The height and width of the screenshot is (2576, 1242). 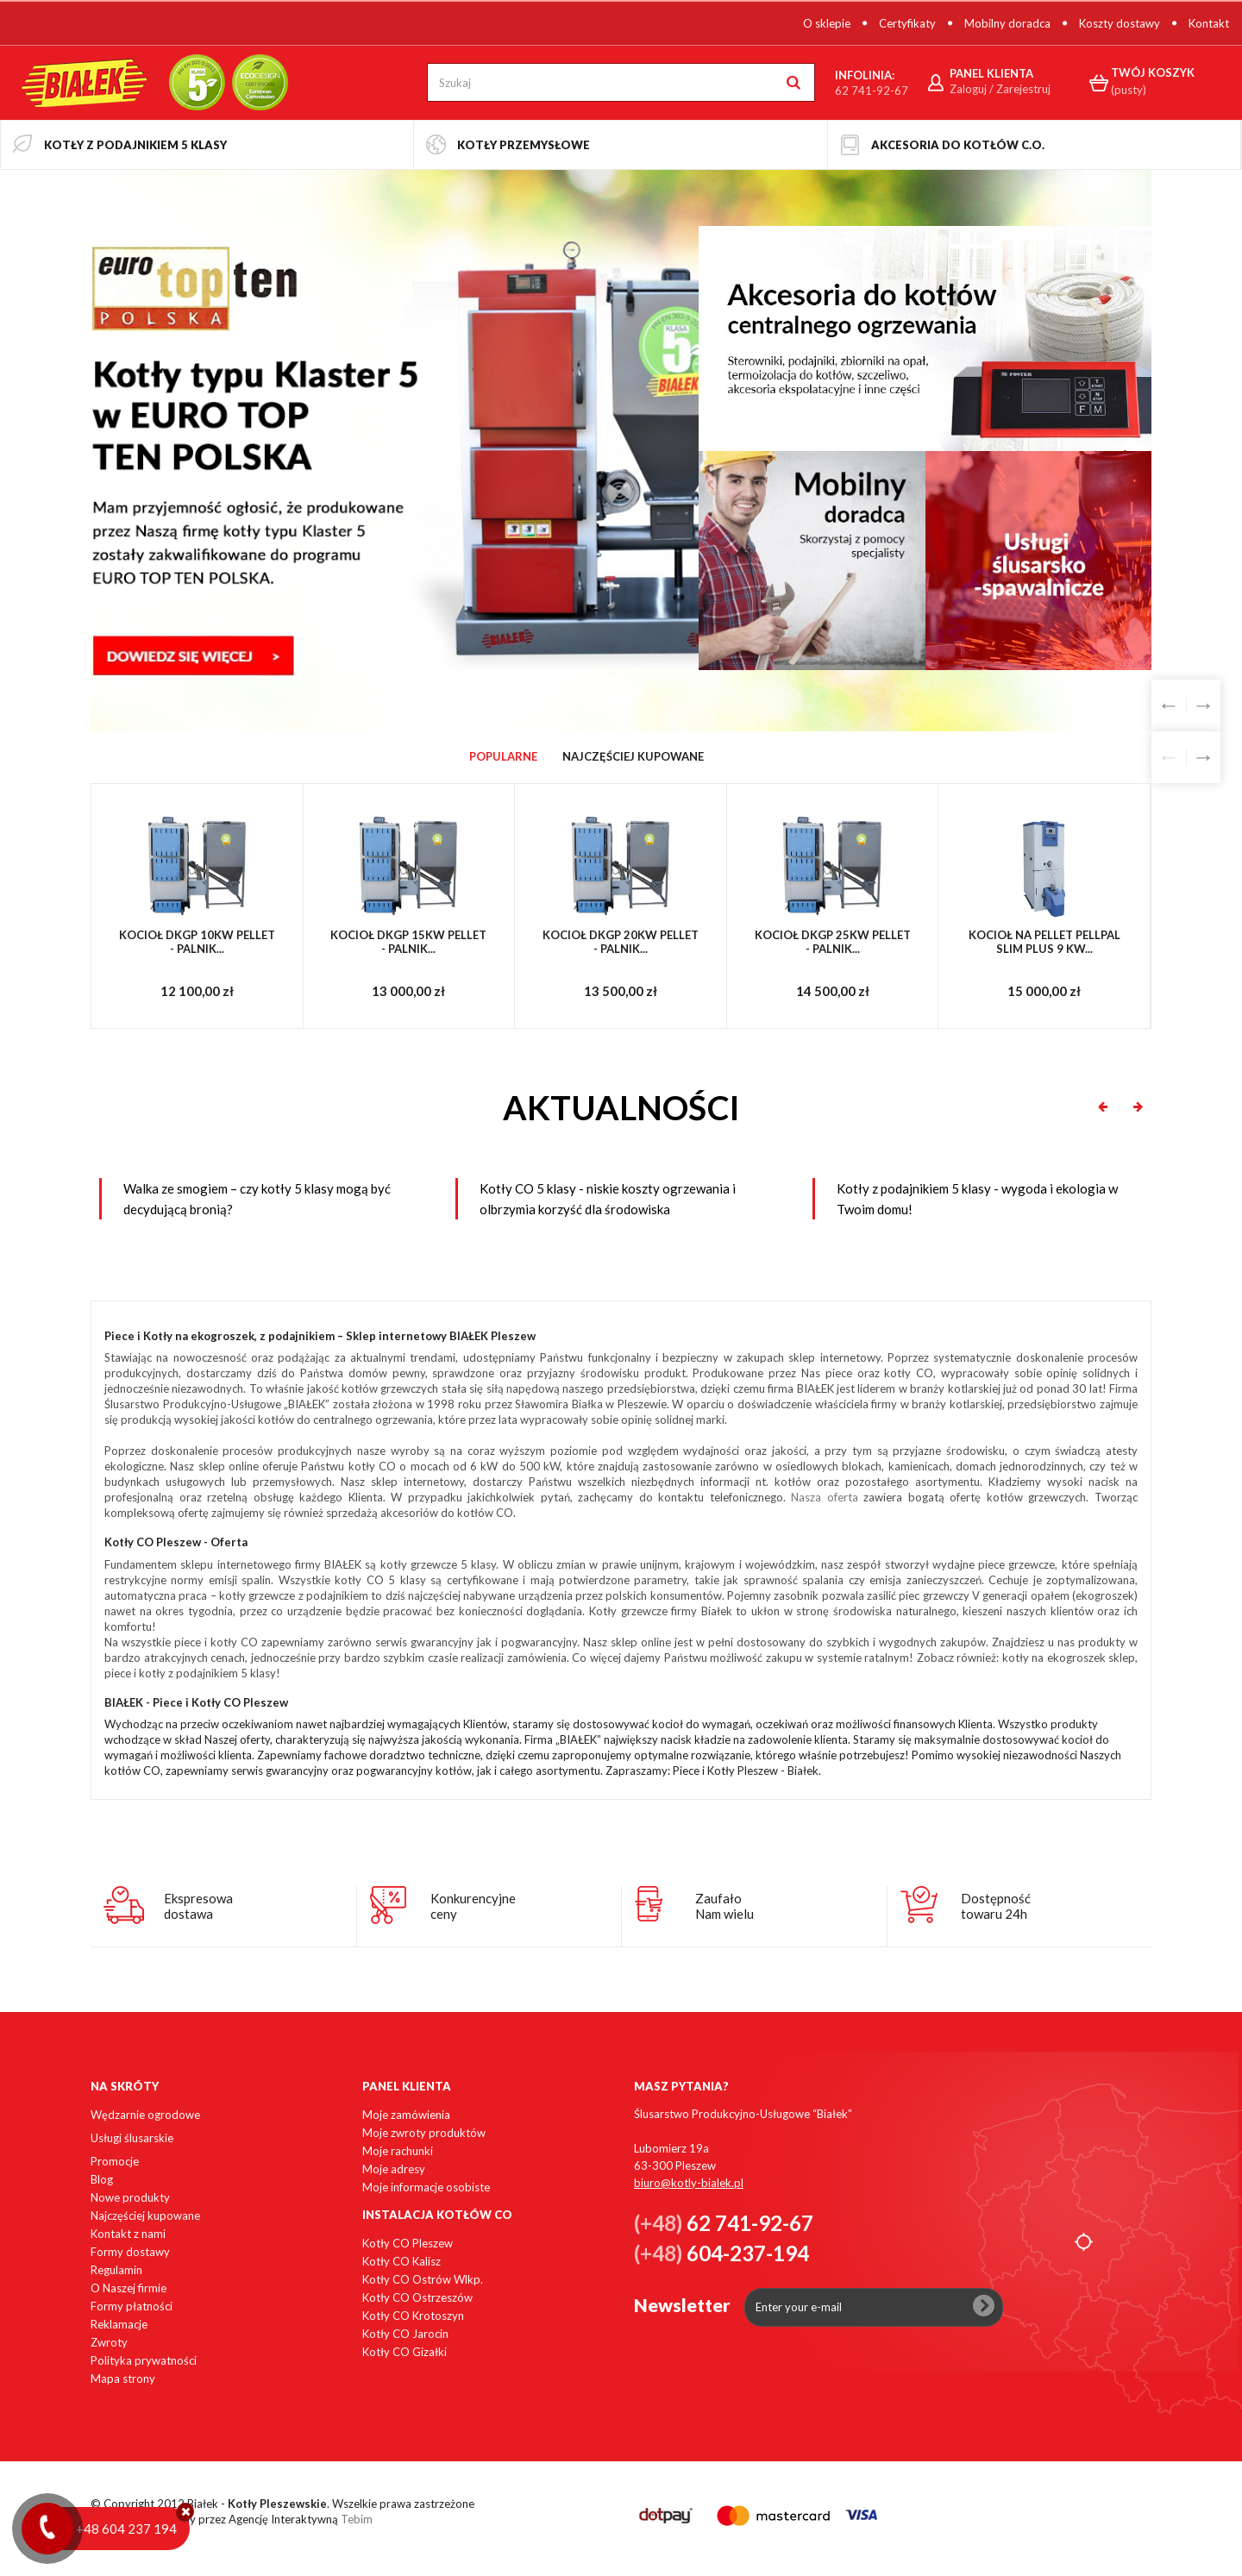 What do you see at coordinates (406, 2086) in the screenshot?
I see `Panel klienta` at bounding box center [406, 2086].